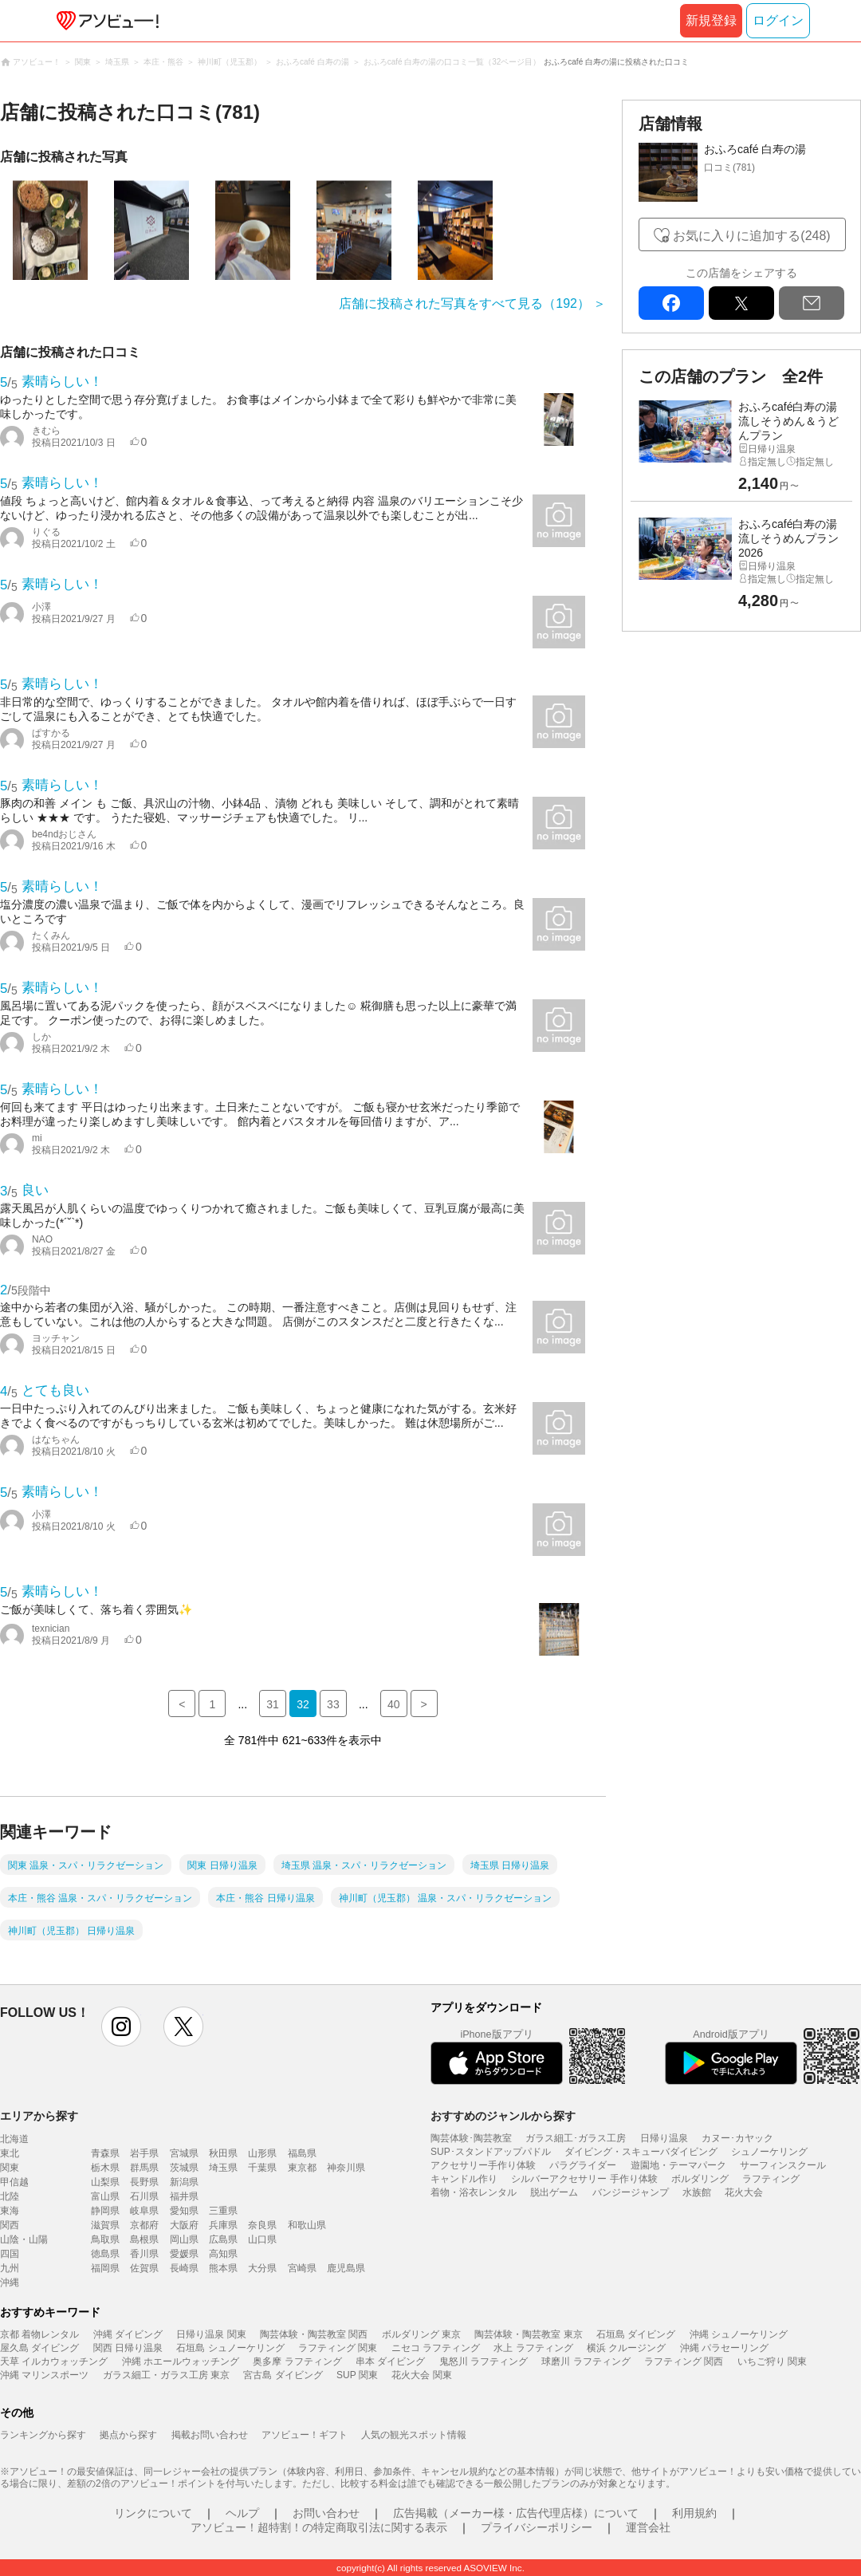  I want to click on 香川県, so click(144, 2253).